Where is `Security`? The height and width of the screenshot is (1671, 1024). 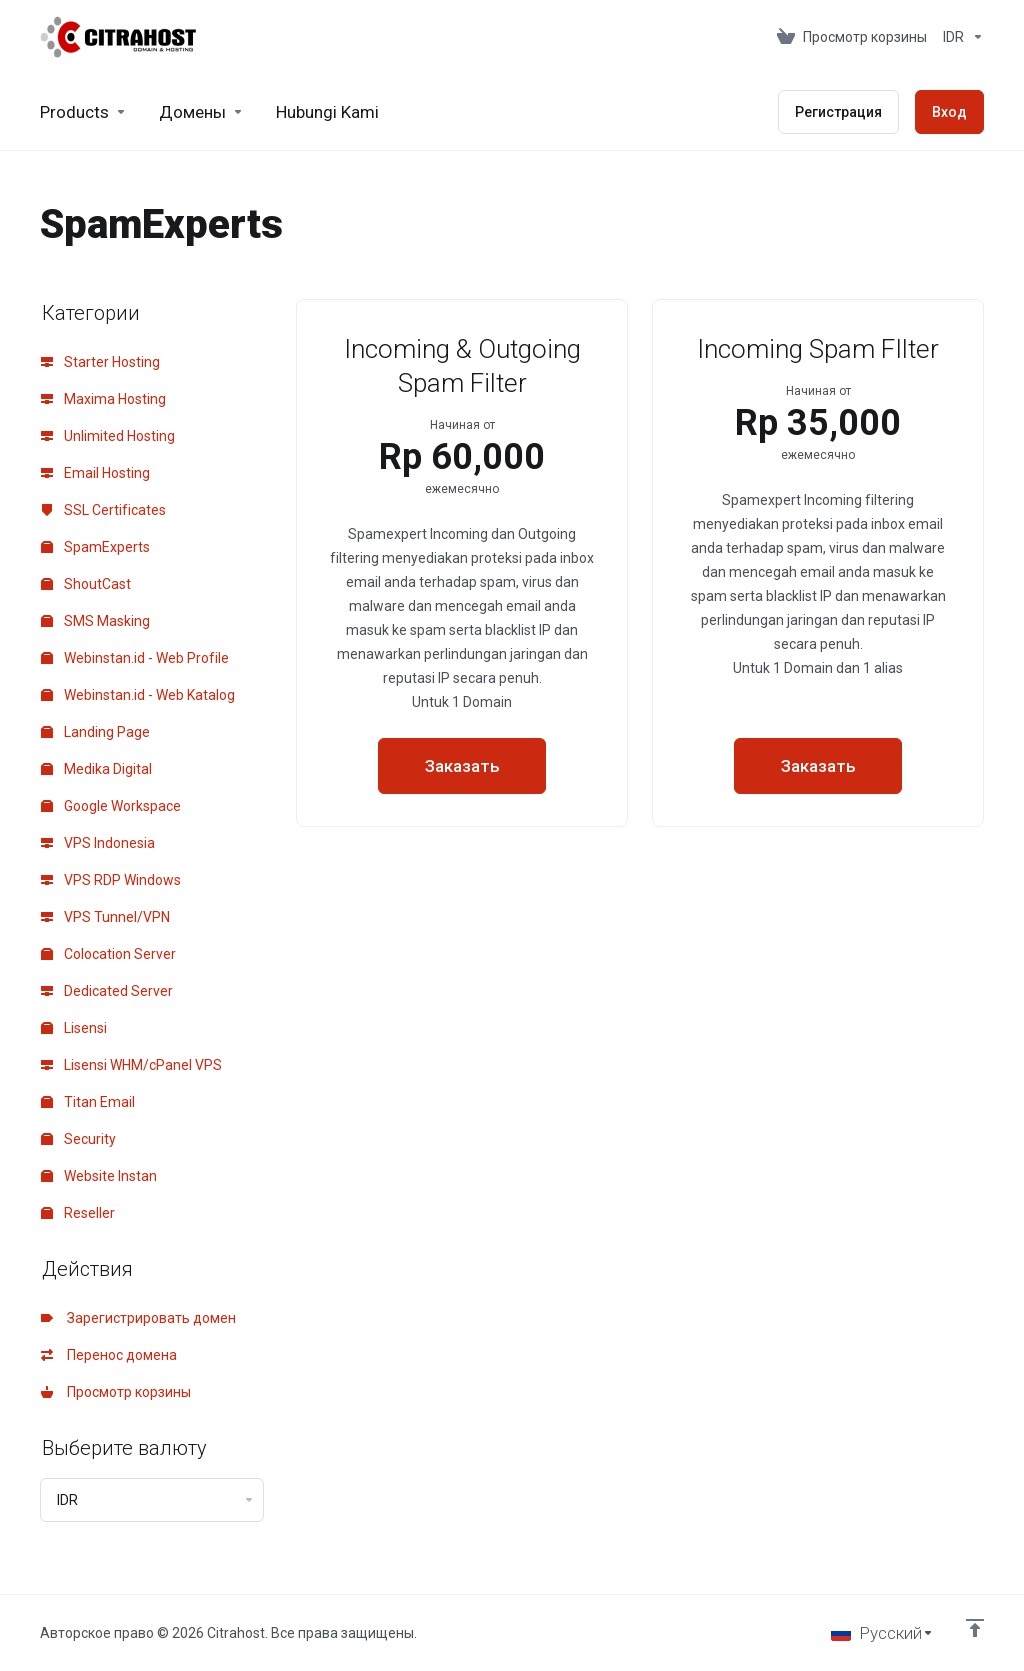 Security is located at coordinates (78, 1139).